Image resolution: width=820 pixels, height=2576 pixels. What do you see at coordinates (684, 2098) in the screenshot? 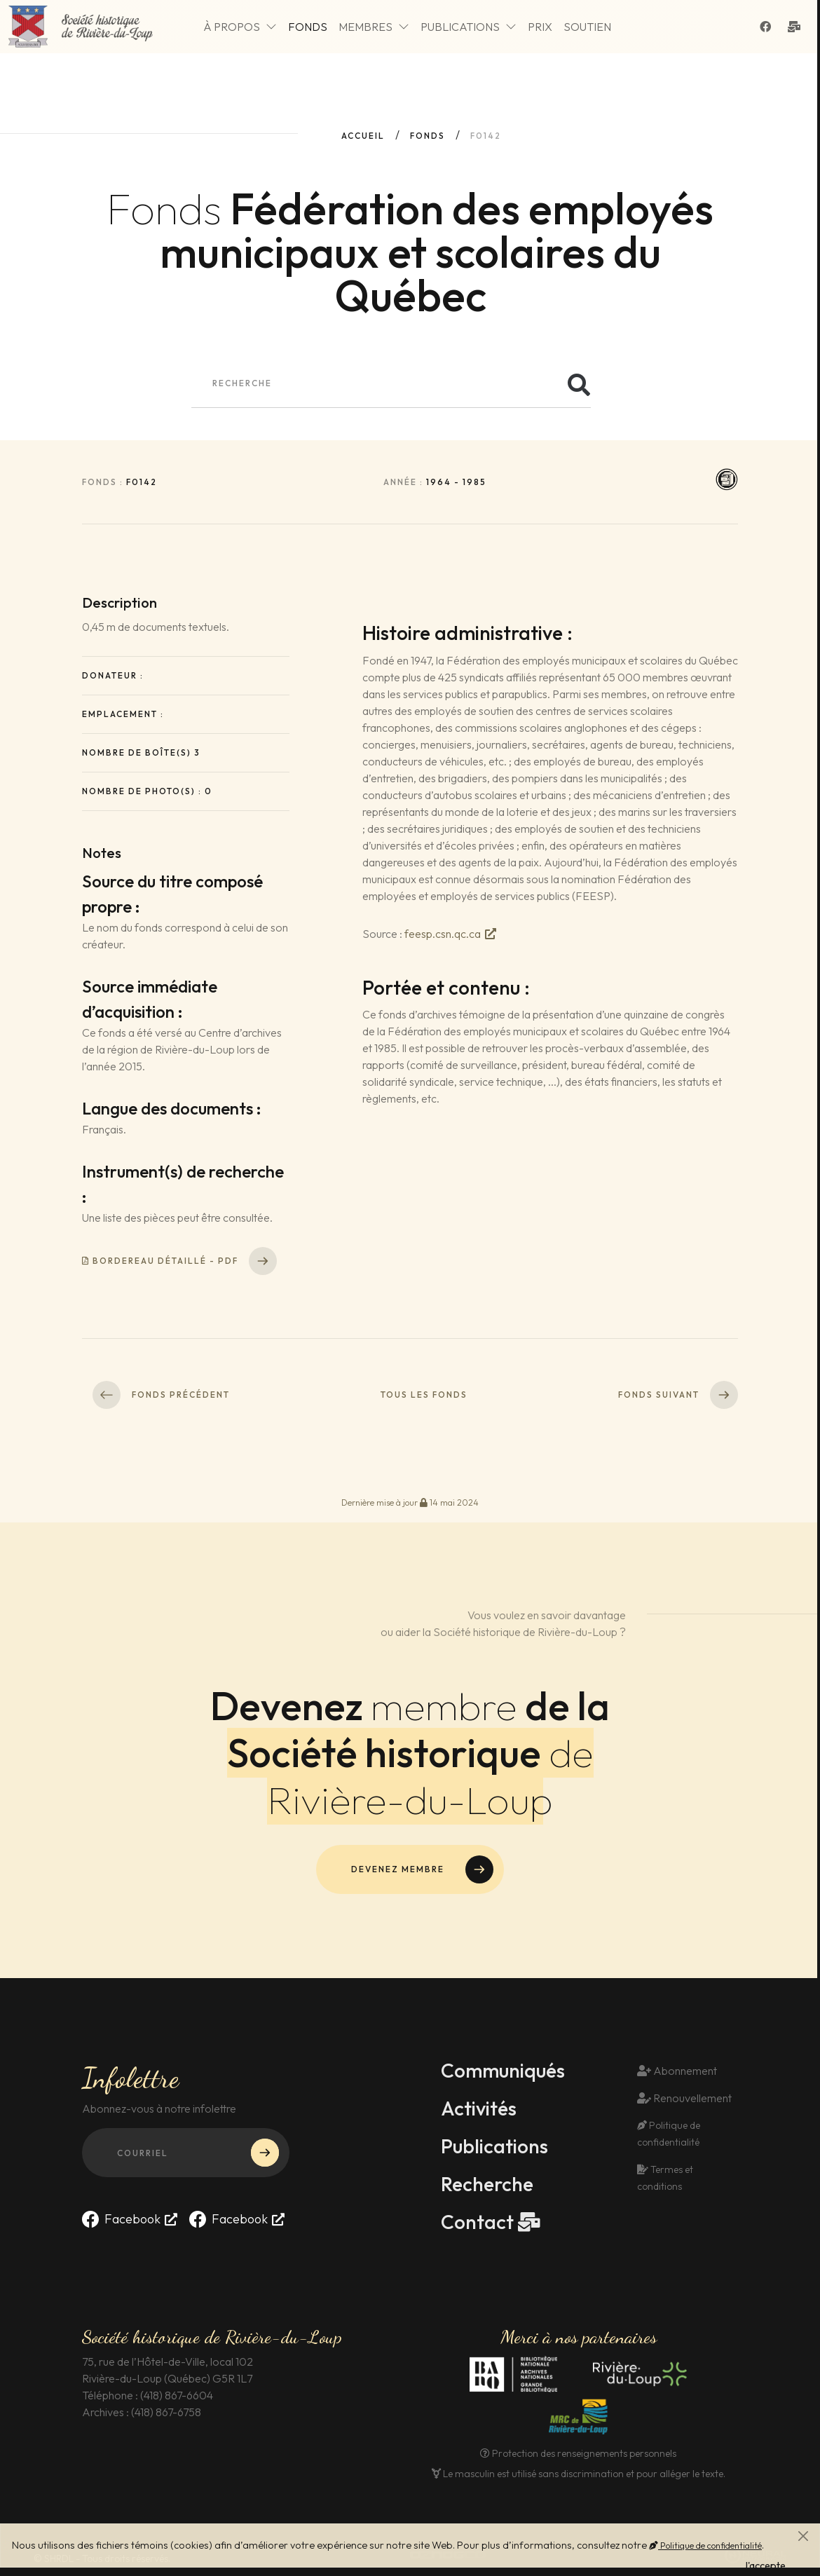
I see `Renouvellement` at bounding box center [684, 2098].